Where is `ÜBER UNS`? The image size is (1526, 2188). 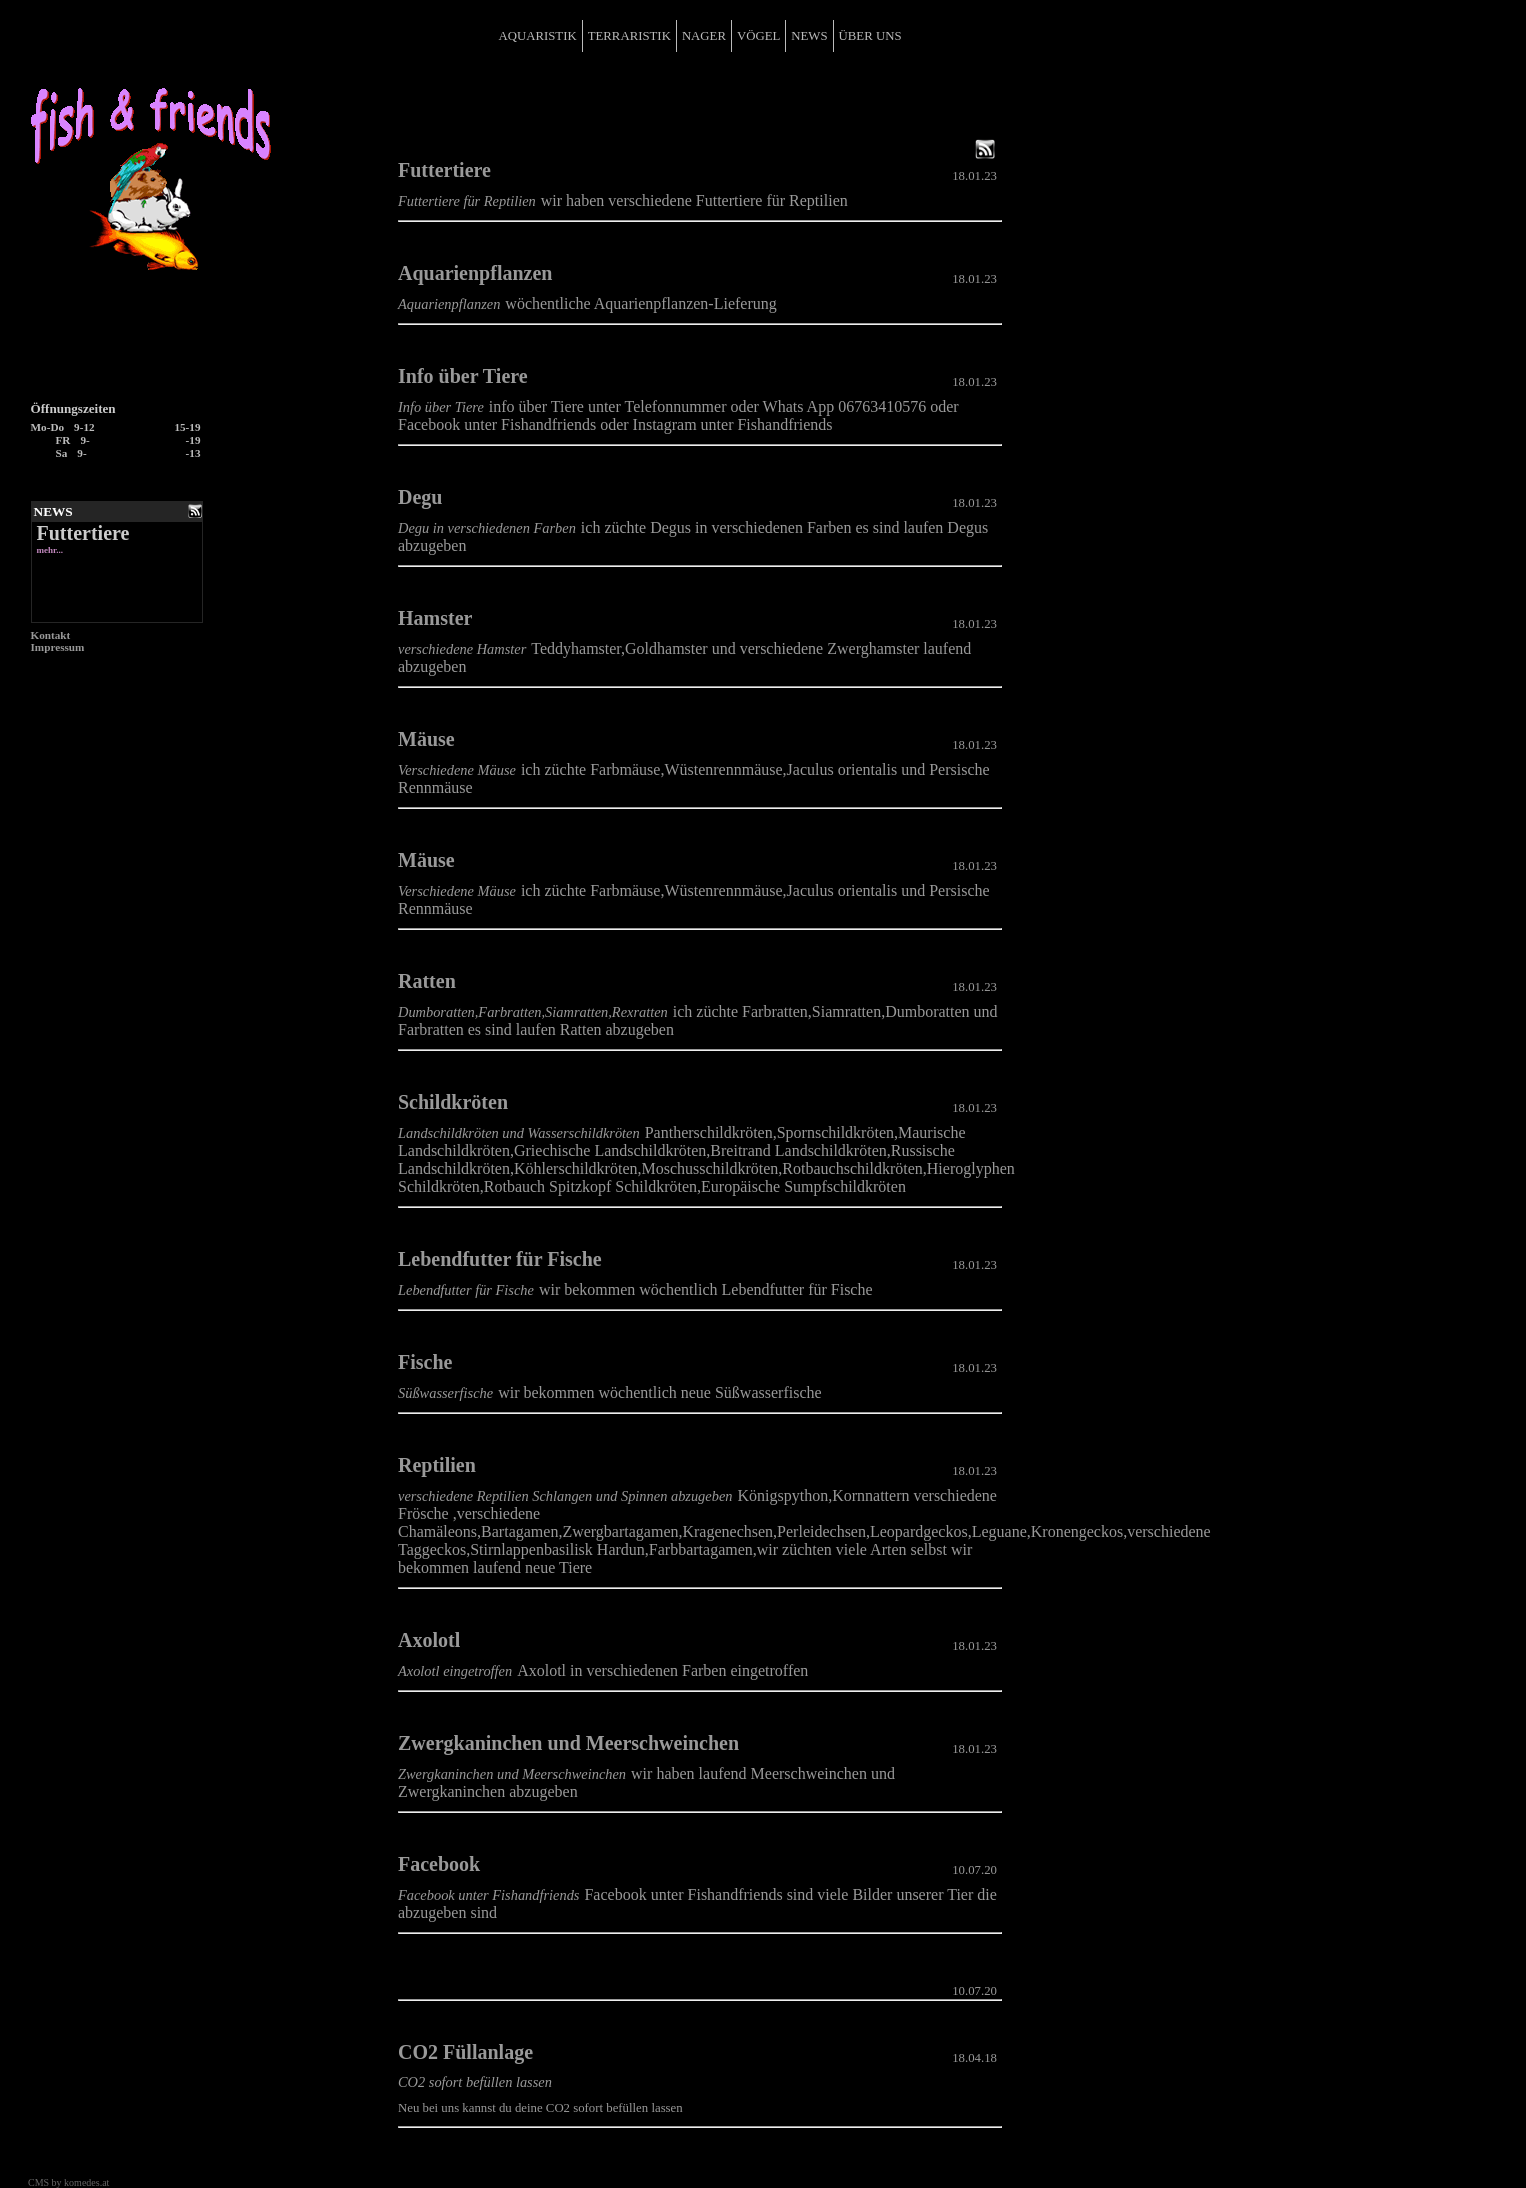 ÜBER UNS is located at coordinates (870, 36).